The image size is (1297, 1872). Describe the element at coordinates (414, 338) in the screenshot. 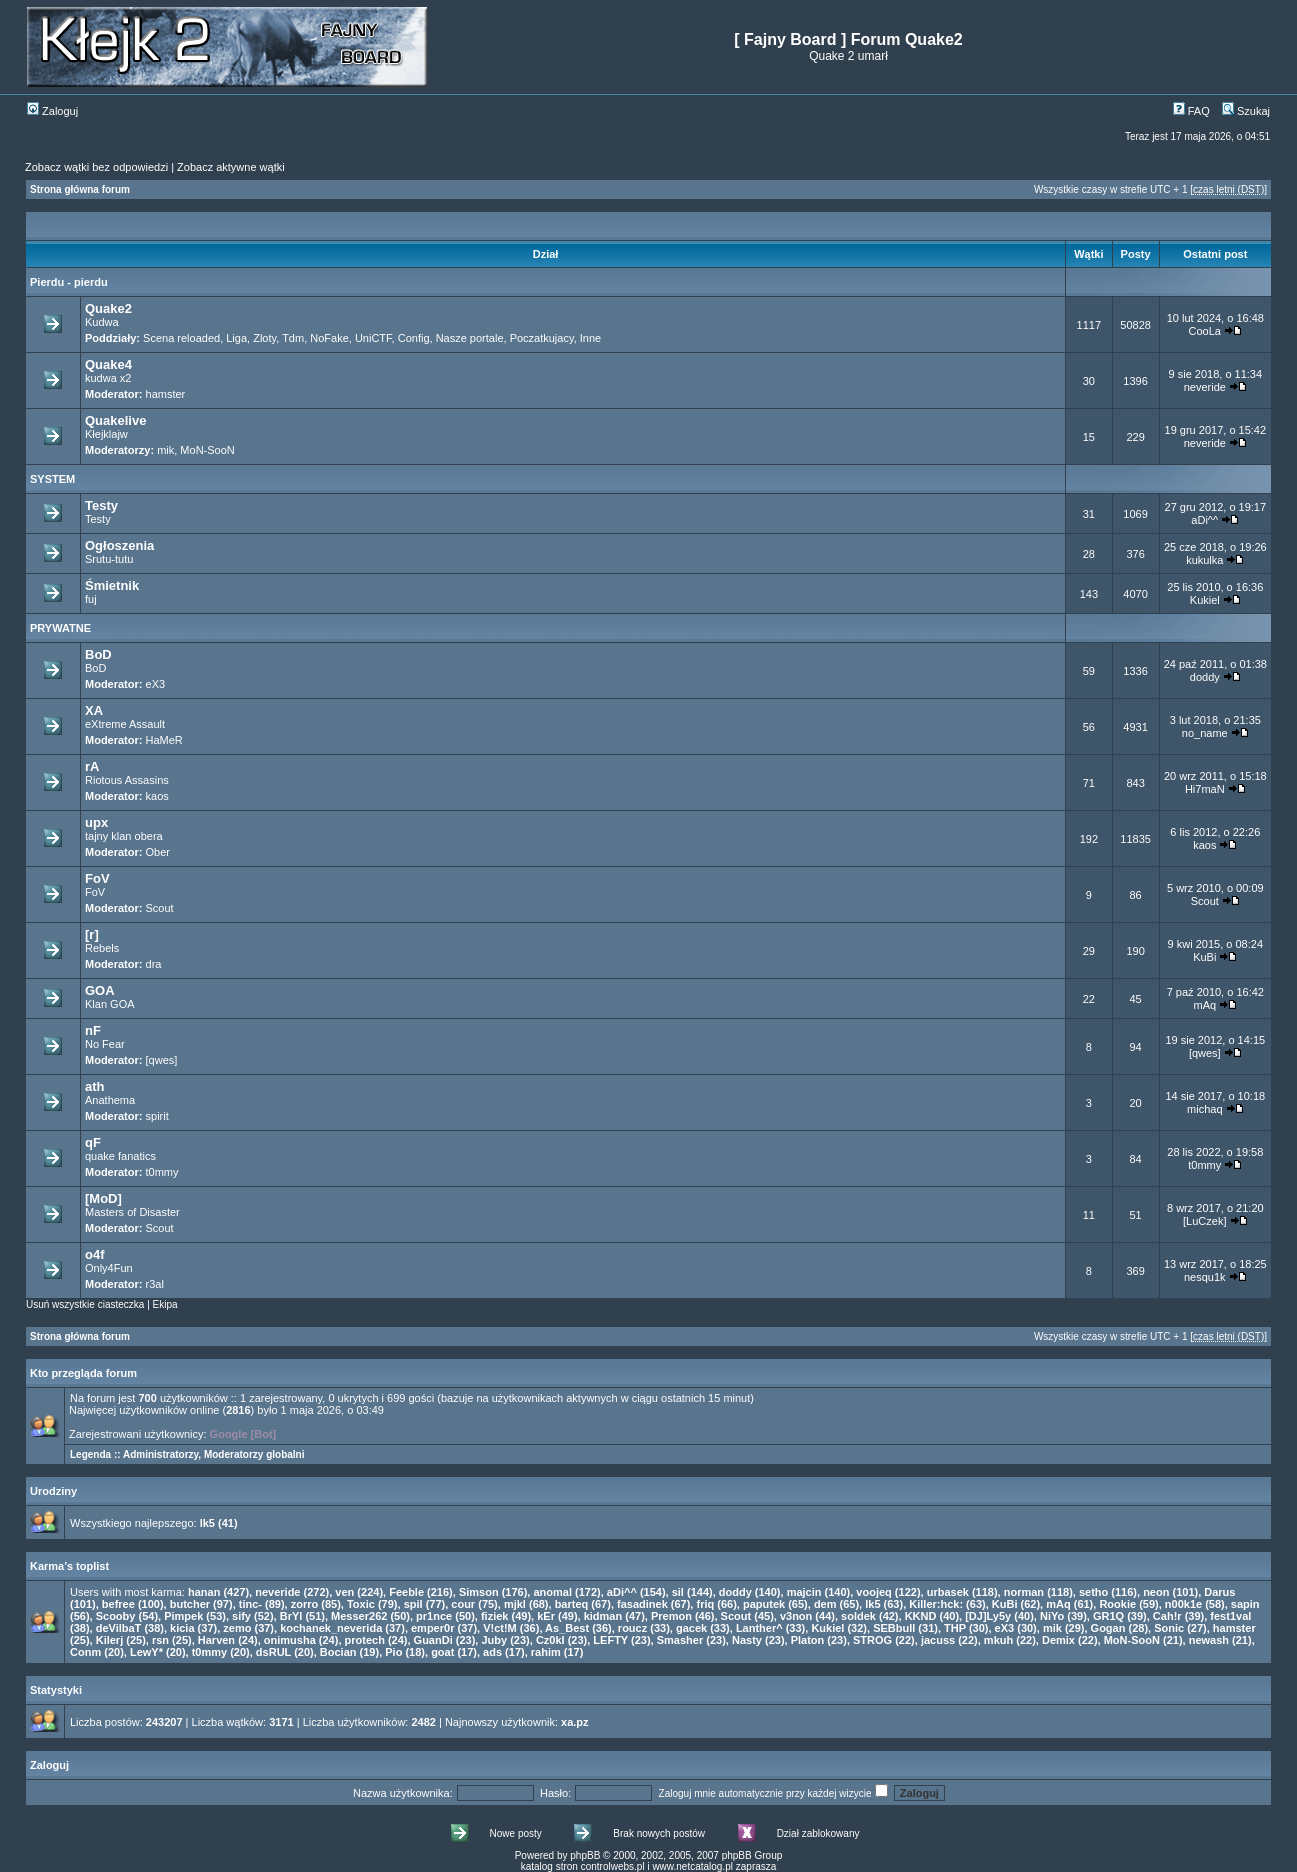

I see `Config` at that location.